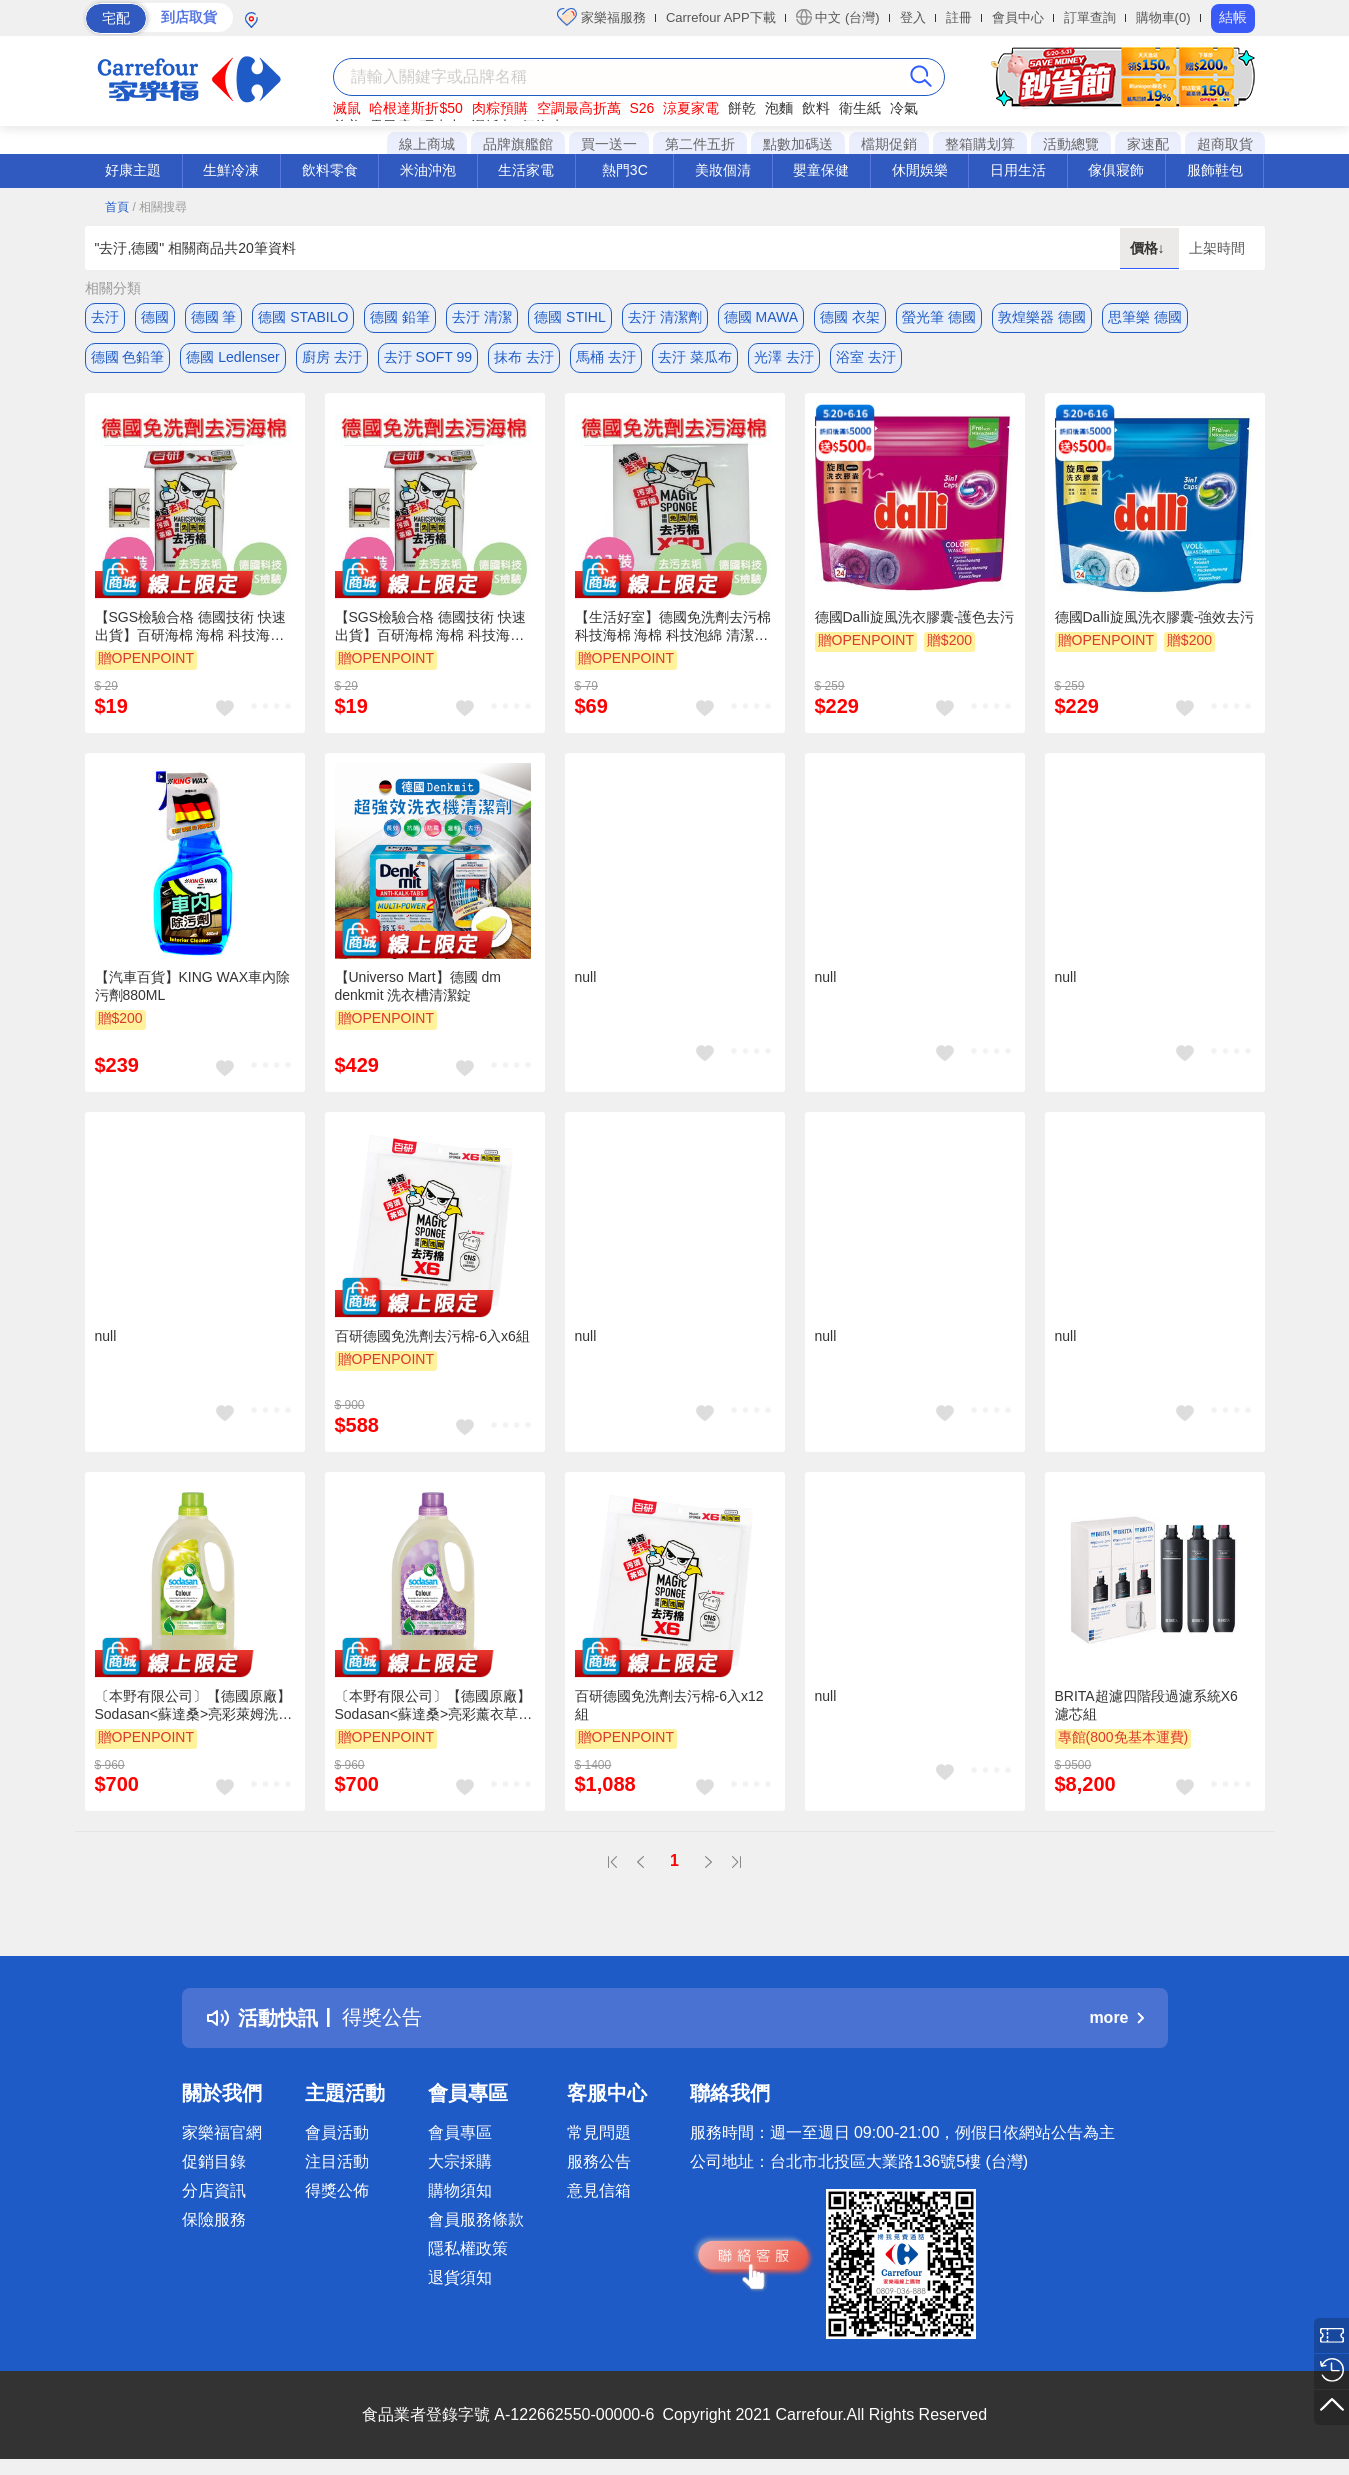  What do you see at coordinates (913, 17) in the screenshot?
I see `登入` at bounding box center [913, 17].